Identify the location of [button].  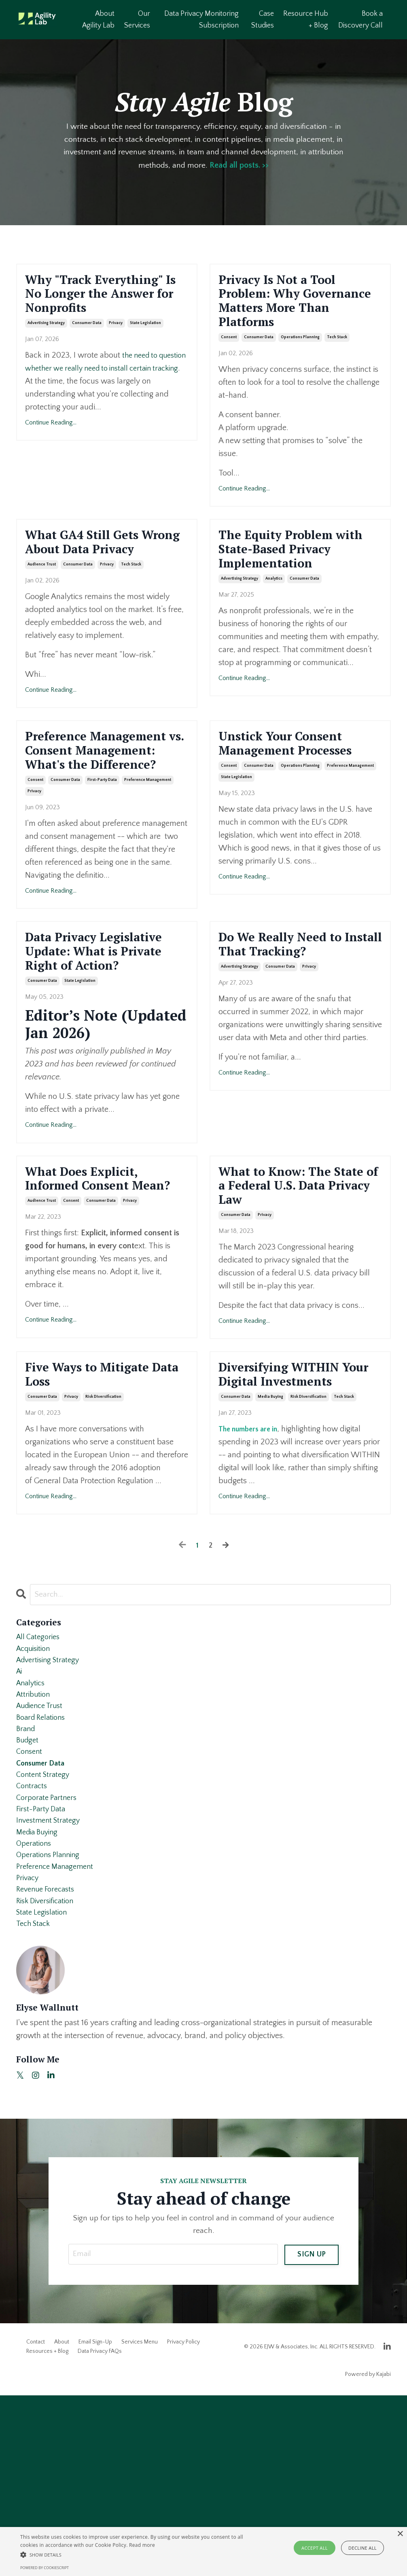
(139, 2554).